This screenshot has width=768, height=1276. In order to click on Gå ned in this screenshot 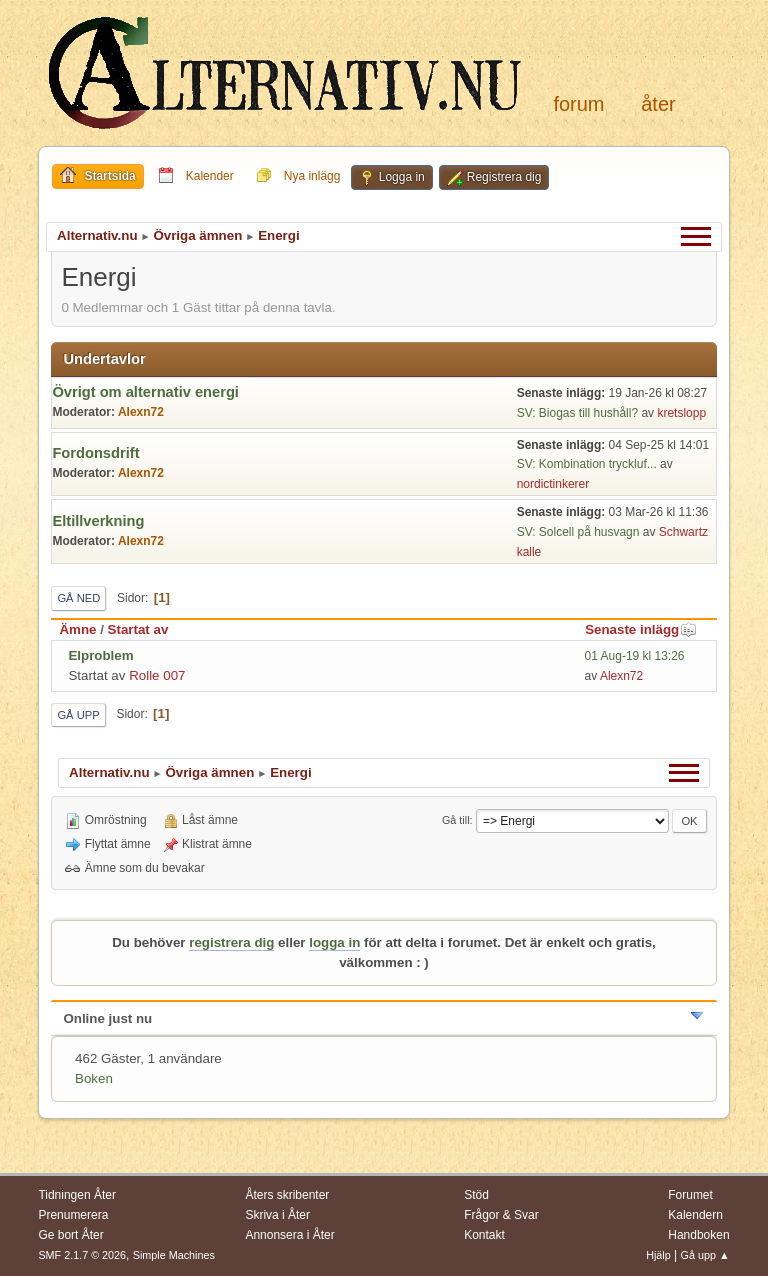, I will do `click(78, 598)`.